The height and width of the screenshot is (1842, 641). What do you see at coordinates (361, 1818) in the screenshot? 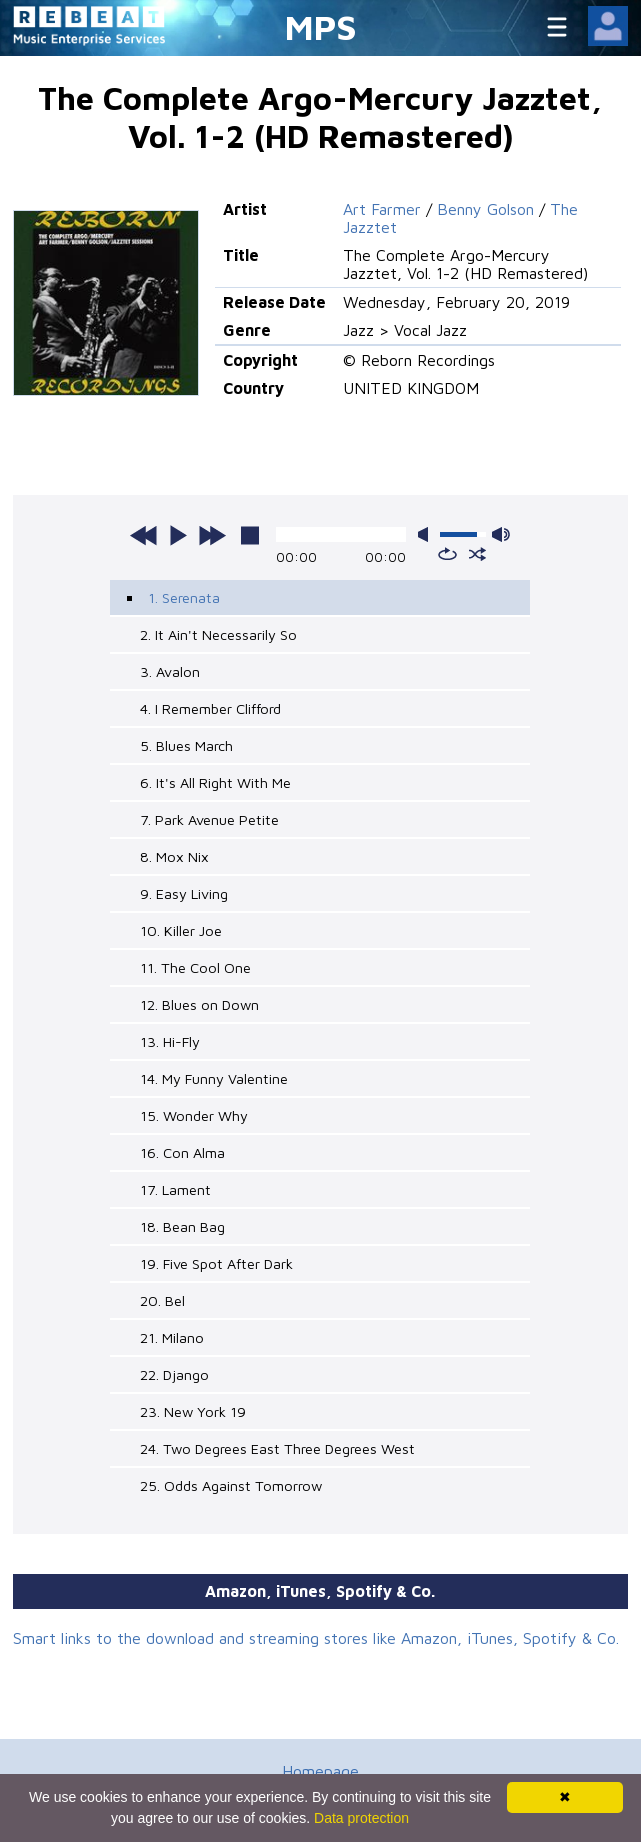
I see `Data protection` at bounding box center [361, 1818].